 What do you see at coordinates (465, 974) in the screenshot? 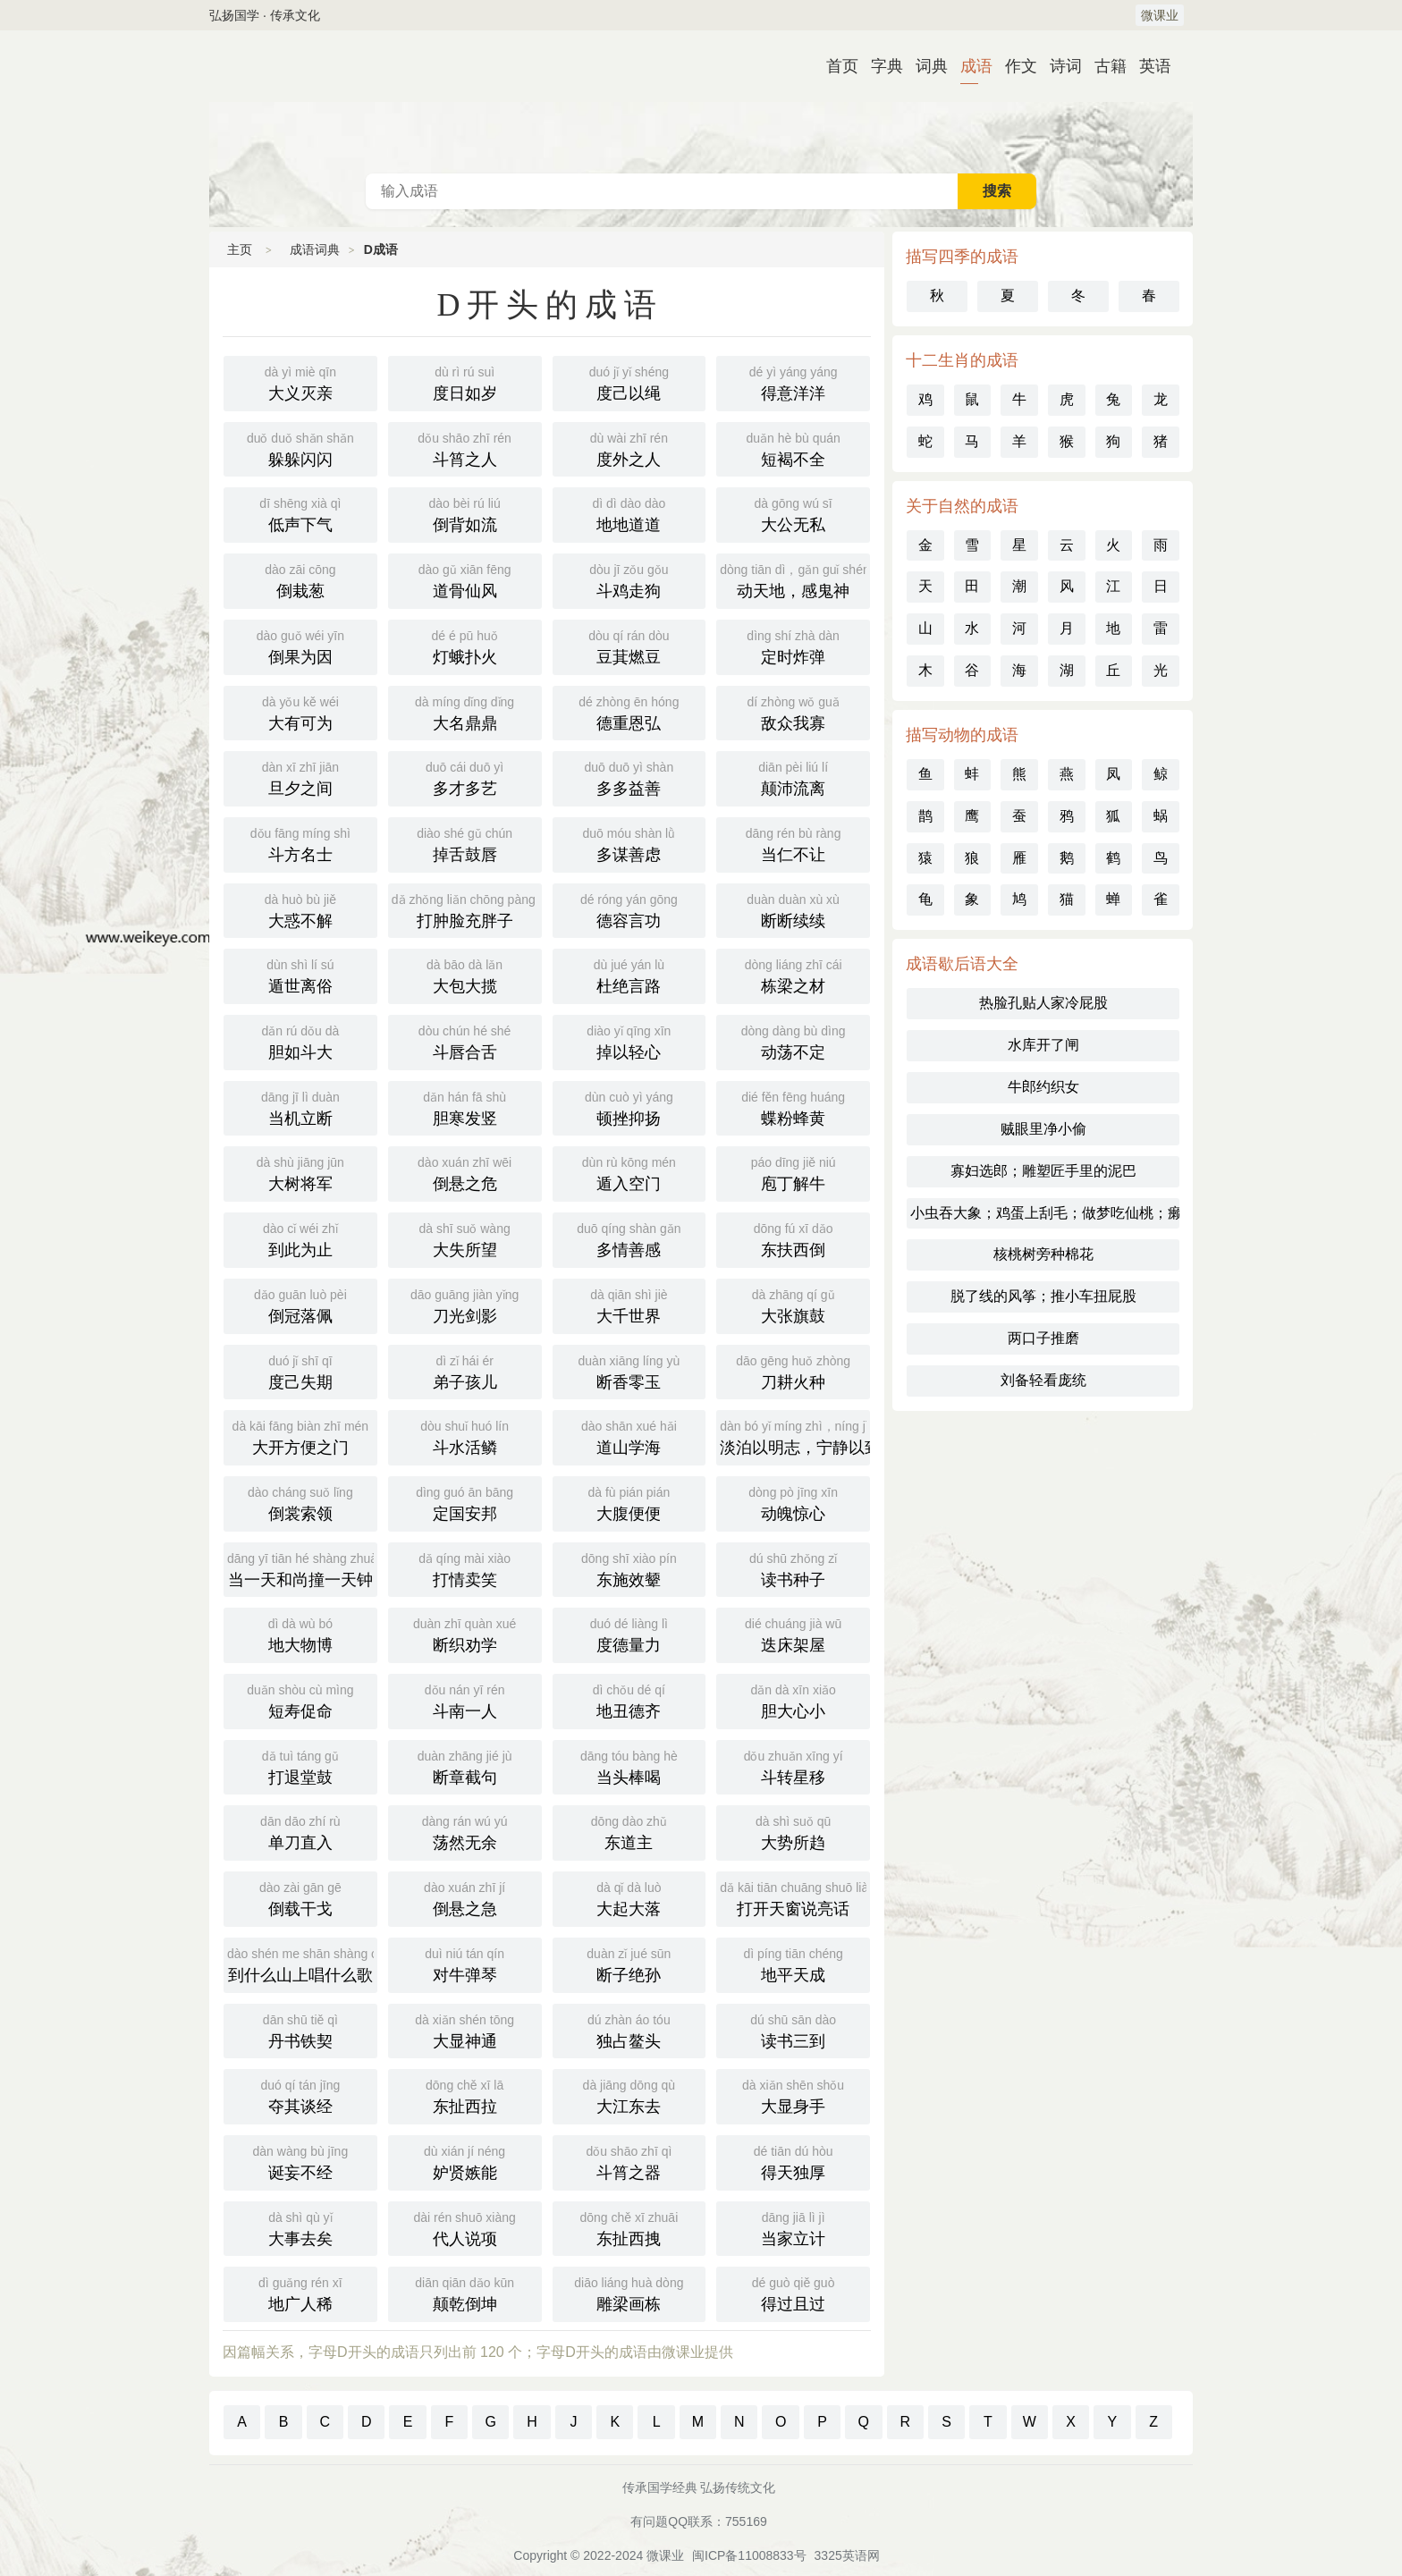
I see `大包大揽` at bounding box center [465, 974].